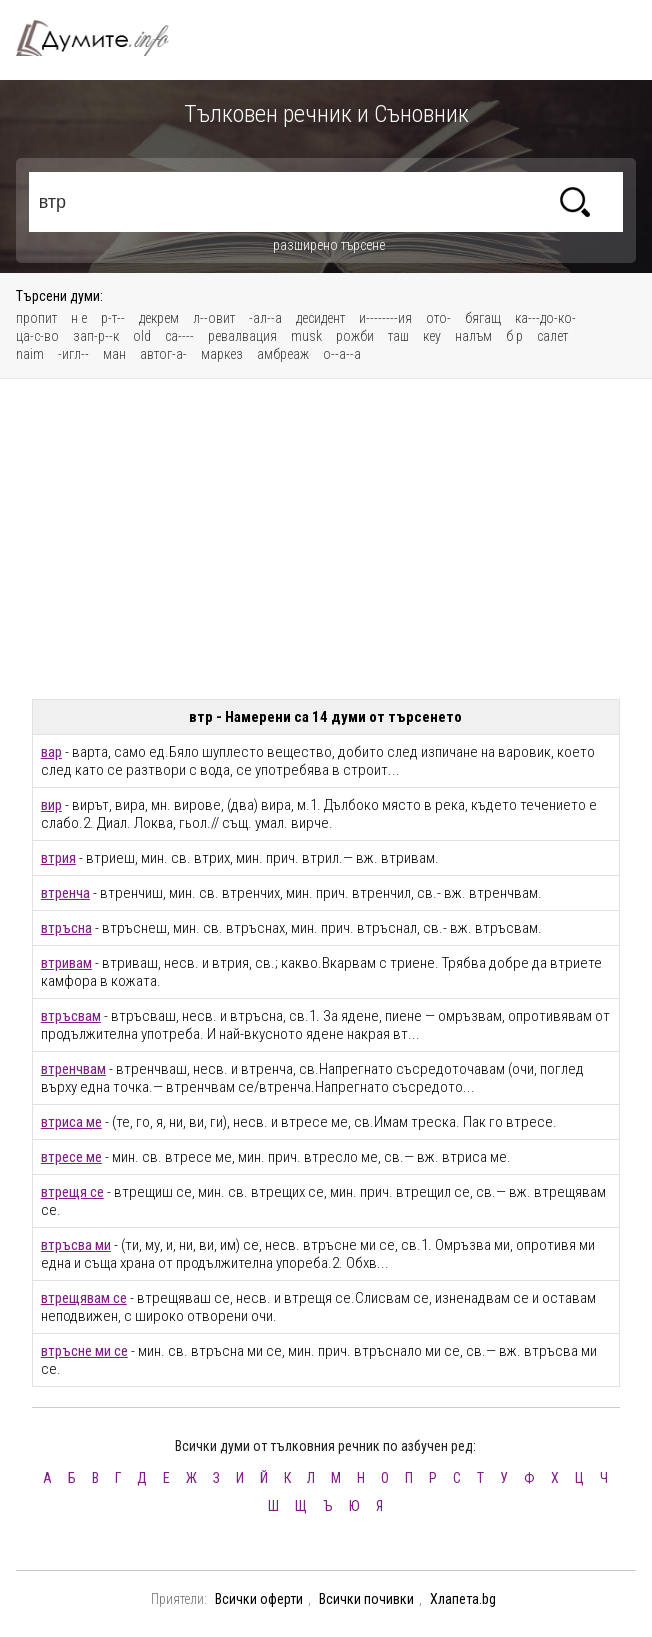  What do you see at coordinates (79, 318) in the screenshot?
I see `н е` at bounding box center [79, 318].